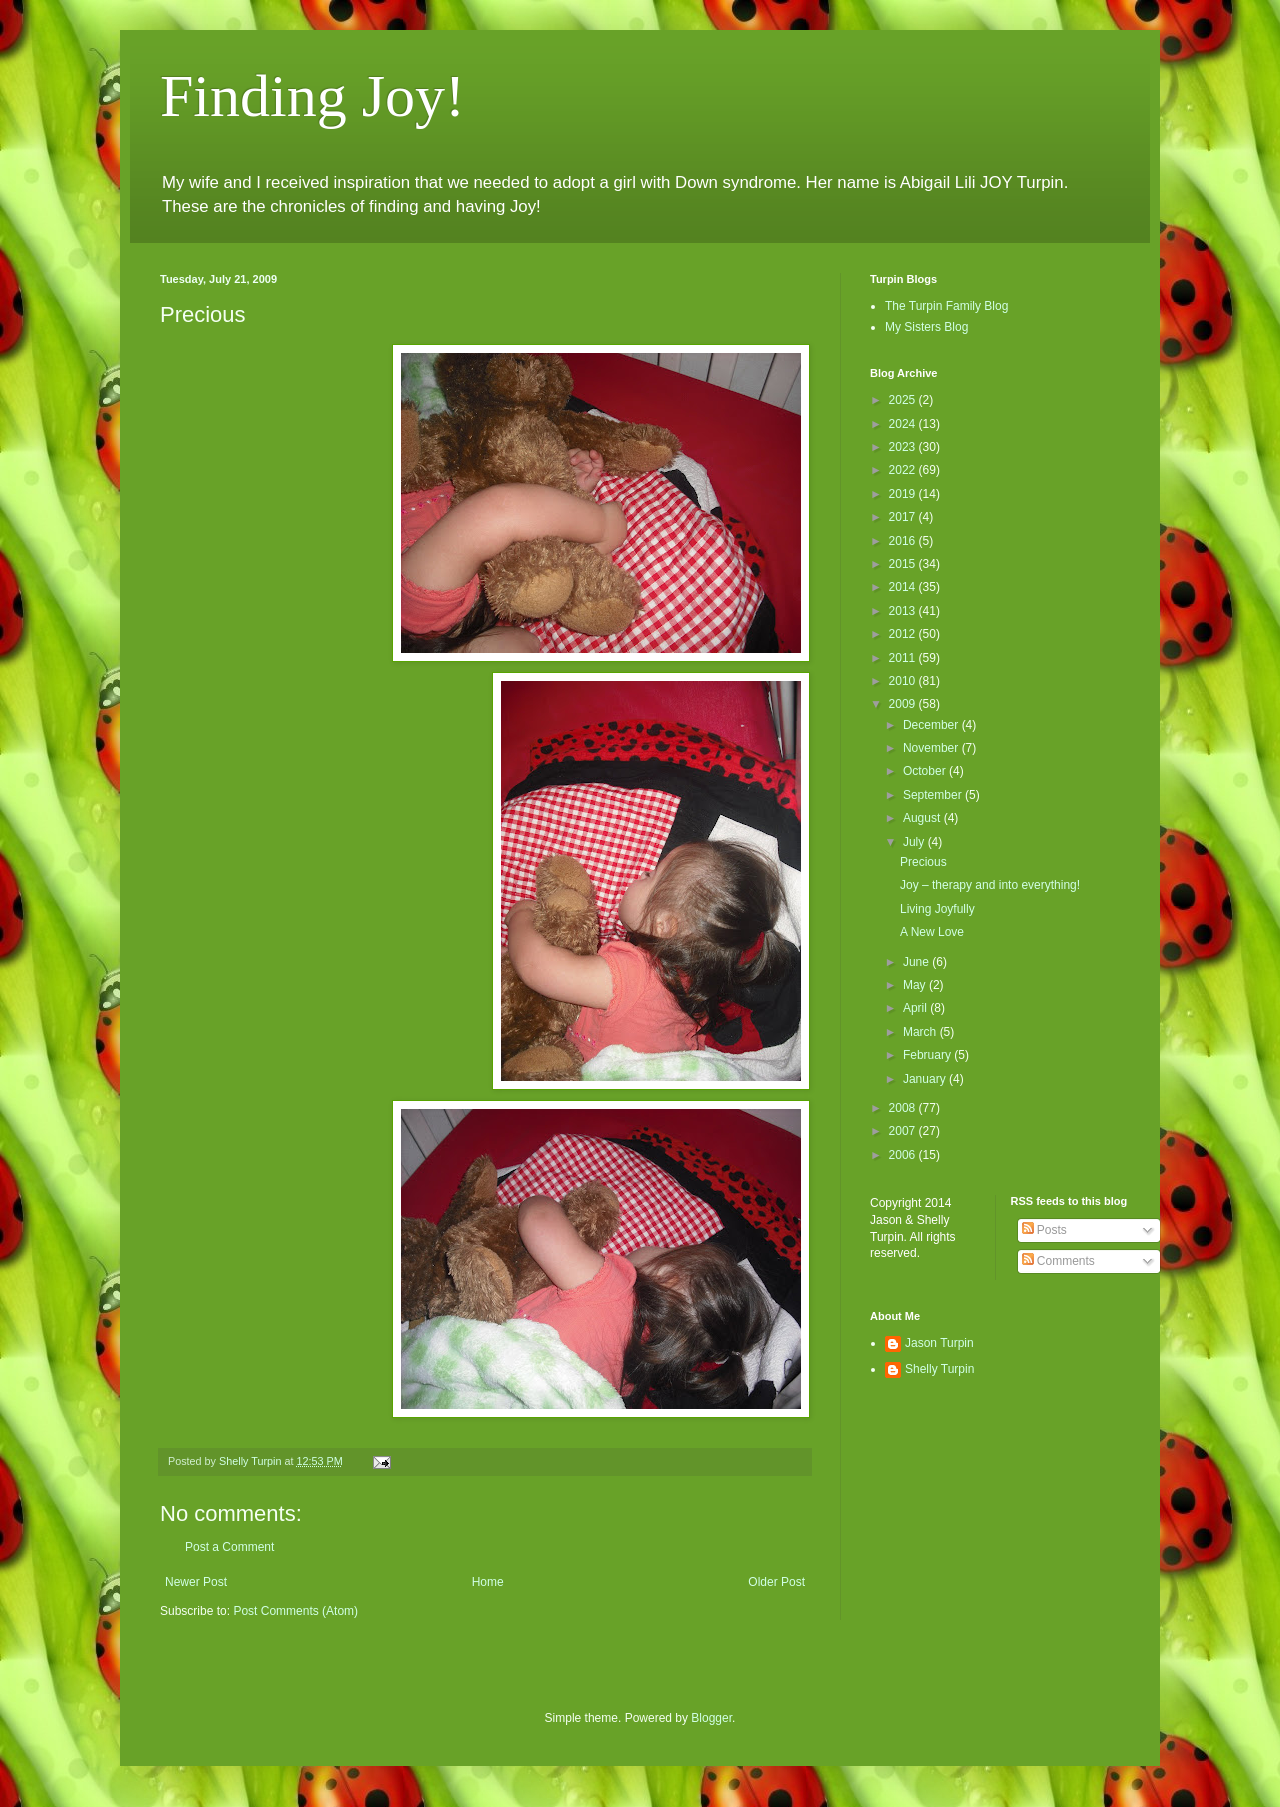  Describe the element at coordinates (904, 704) in the screenshot. I see `2009` at that location.